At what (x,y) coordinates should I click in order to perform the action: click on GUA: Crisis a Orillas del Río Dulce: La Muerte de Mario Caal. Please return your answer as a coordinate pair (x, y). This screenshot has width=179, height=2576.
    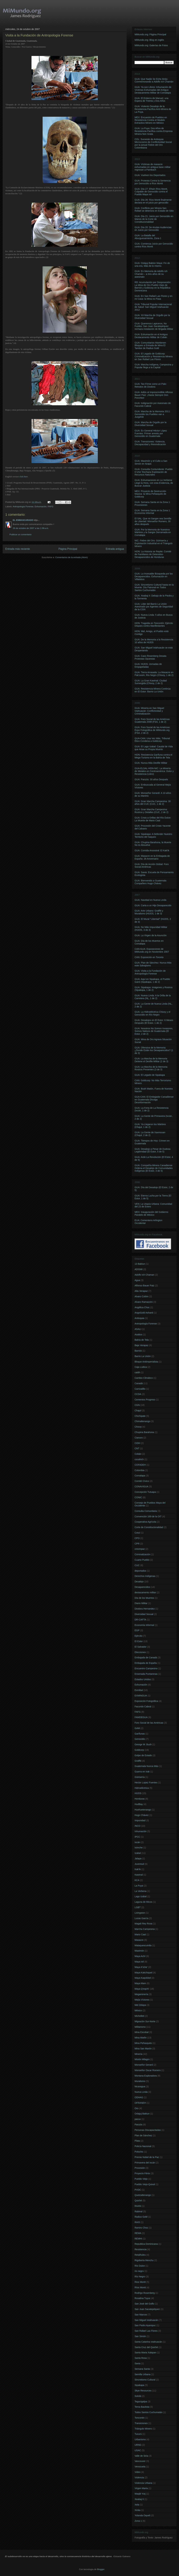
    Looking at the image, I should click on (153, 819).